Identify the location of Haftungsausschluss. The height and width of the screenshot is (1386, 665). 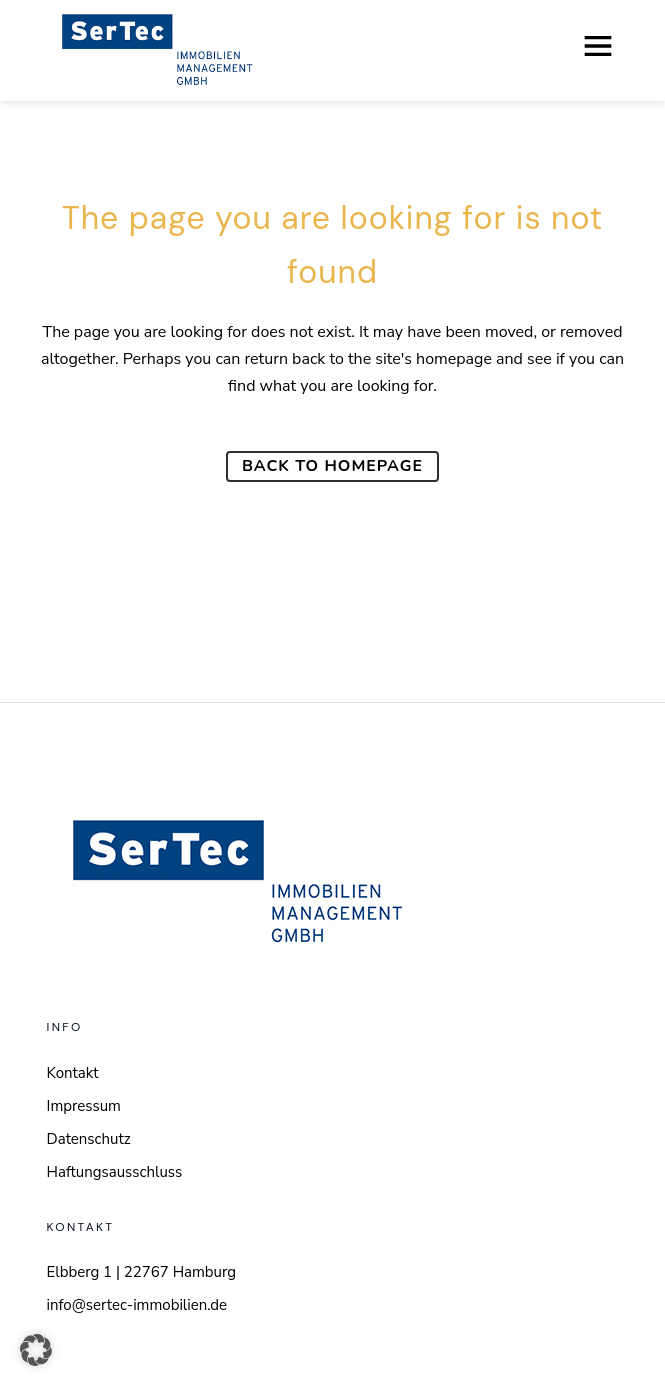
(115, 1172).